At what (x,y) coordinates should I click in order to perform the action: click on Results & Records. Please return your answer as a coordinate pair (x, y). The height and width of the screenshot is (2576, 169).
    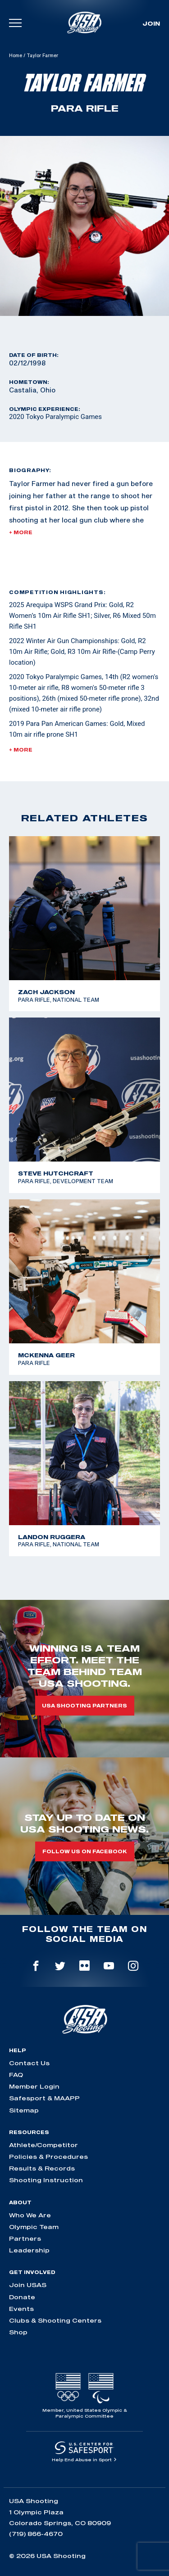
    Looking at the image, I should click on (42, 2168).